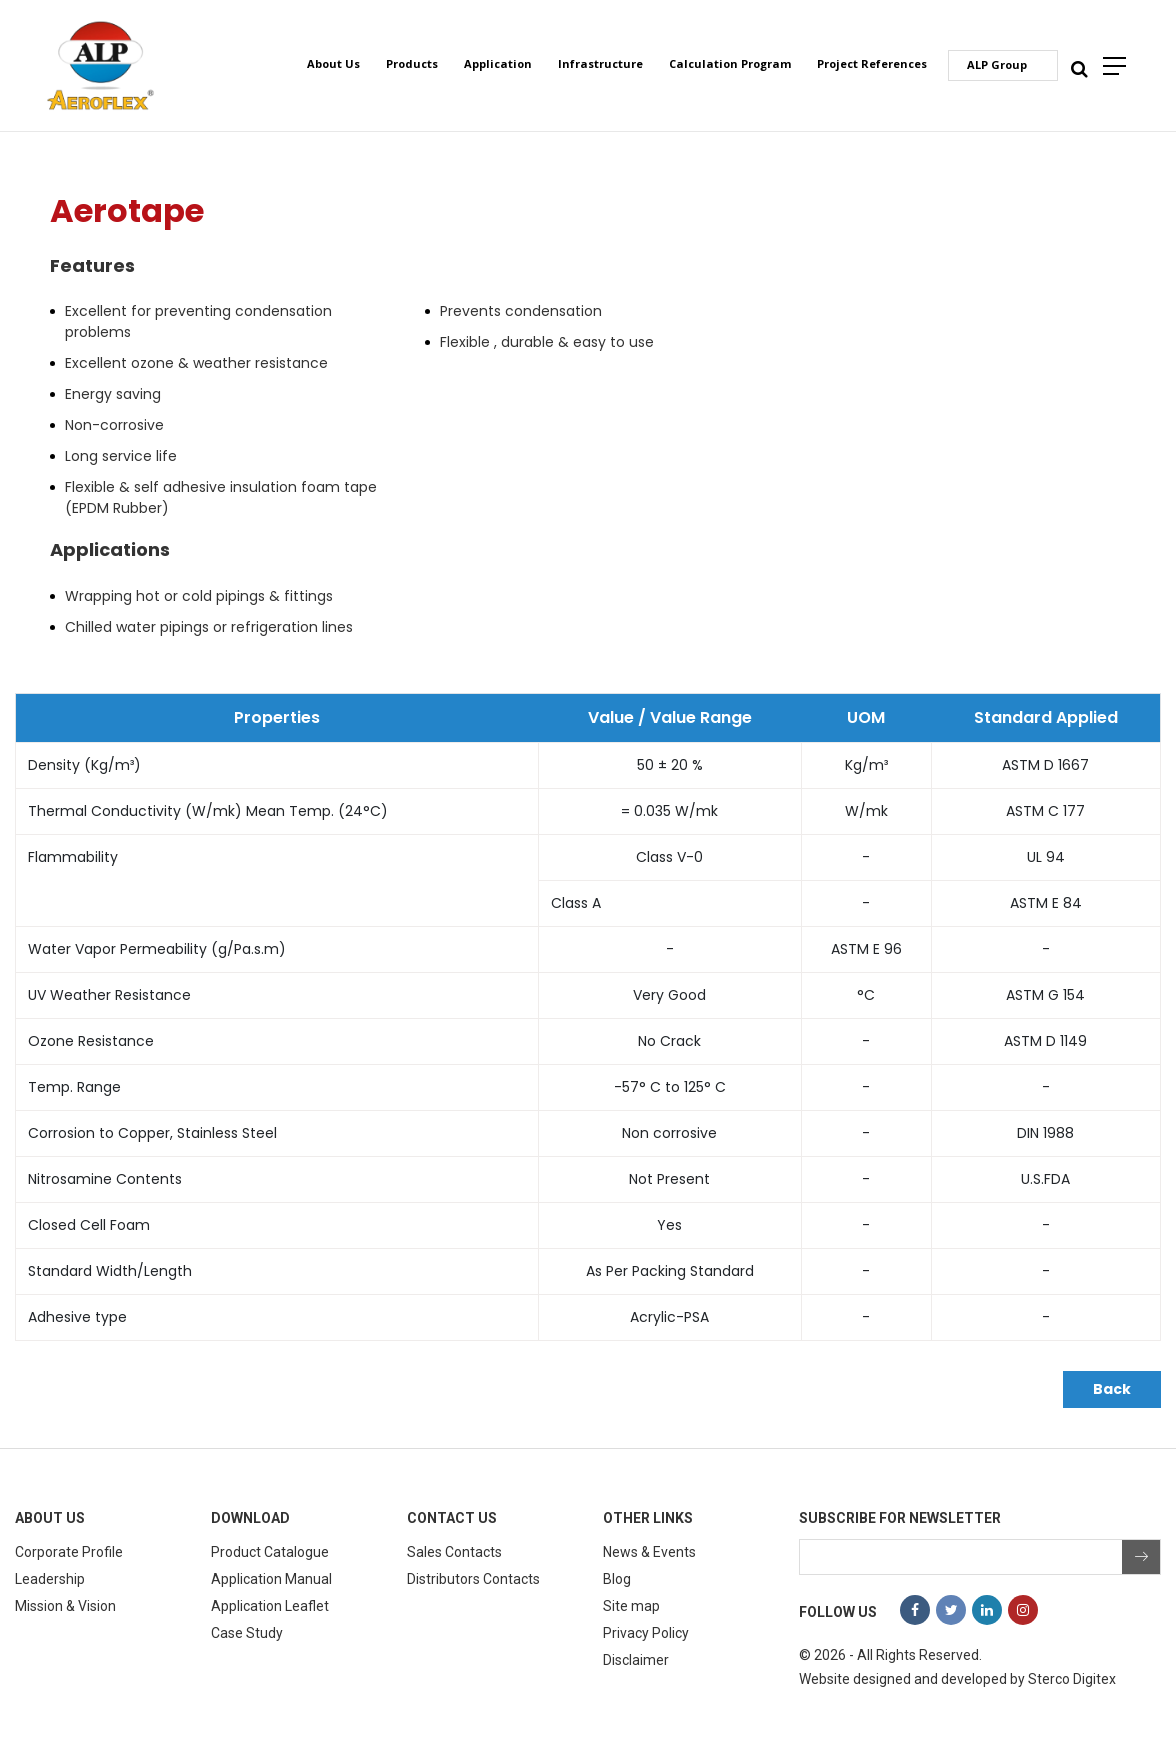 Image resolution: width=1176 pixels, height=1751 pixels. I want to click on Privacy Policy, so click(646, 1633).